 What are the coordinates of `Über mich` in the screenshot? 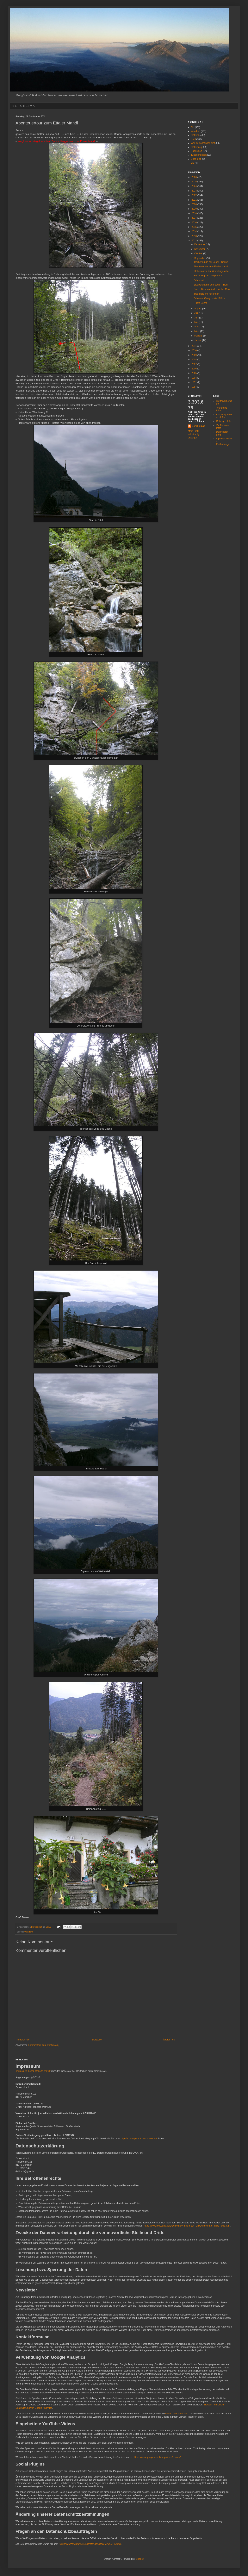 It's located at (196, 159).